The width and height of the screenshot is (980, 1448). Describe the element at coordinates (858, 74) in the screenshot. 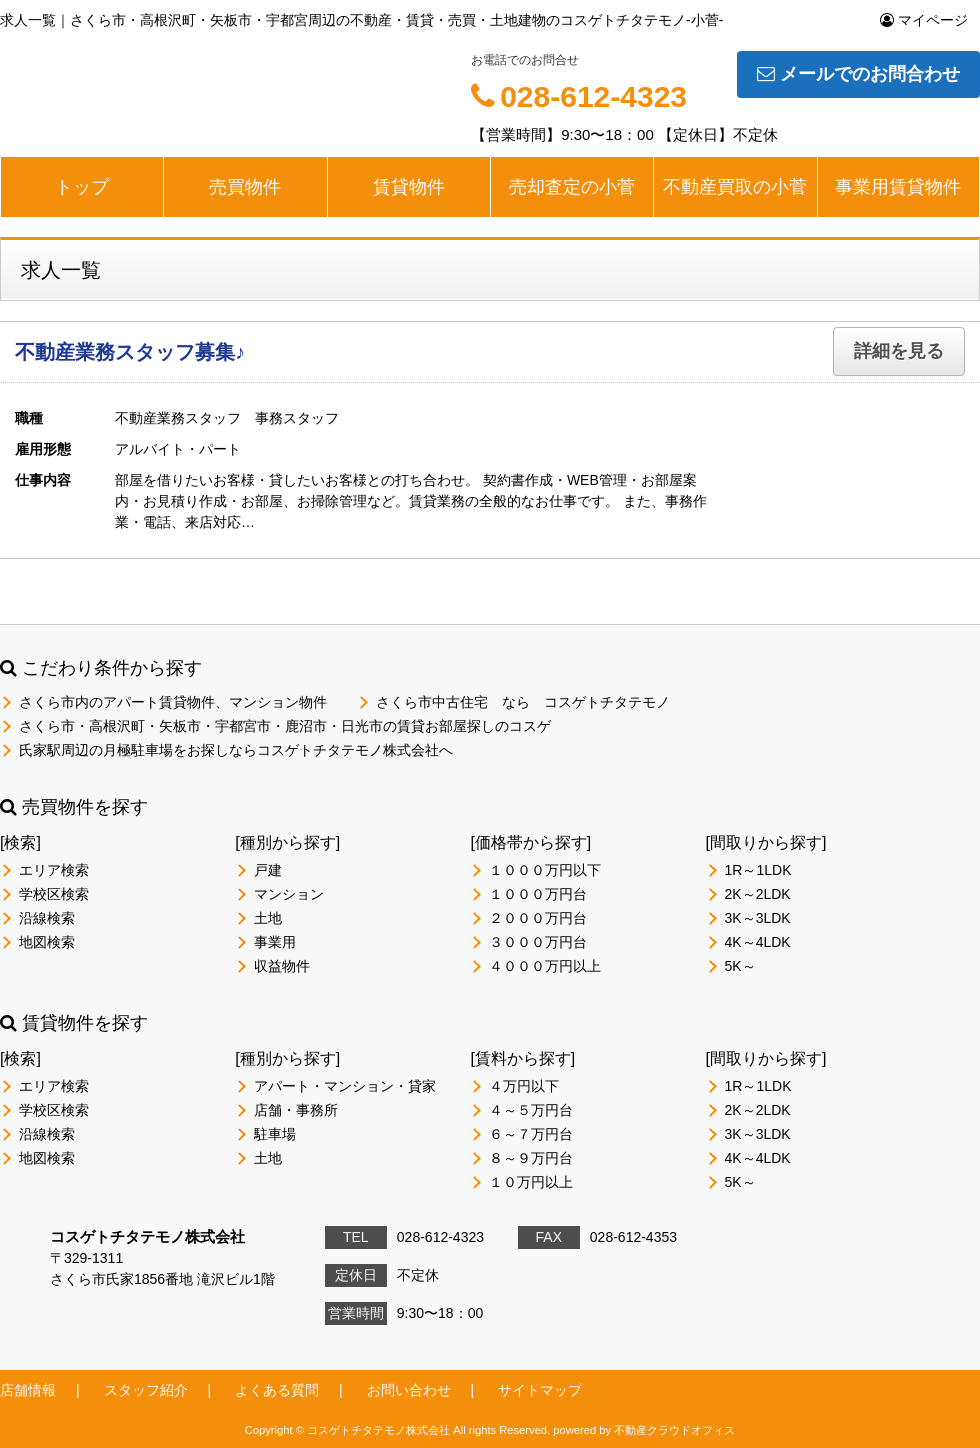

I see `メールでのお問合わせ` at that location.